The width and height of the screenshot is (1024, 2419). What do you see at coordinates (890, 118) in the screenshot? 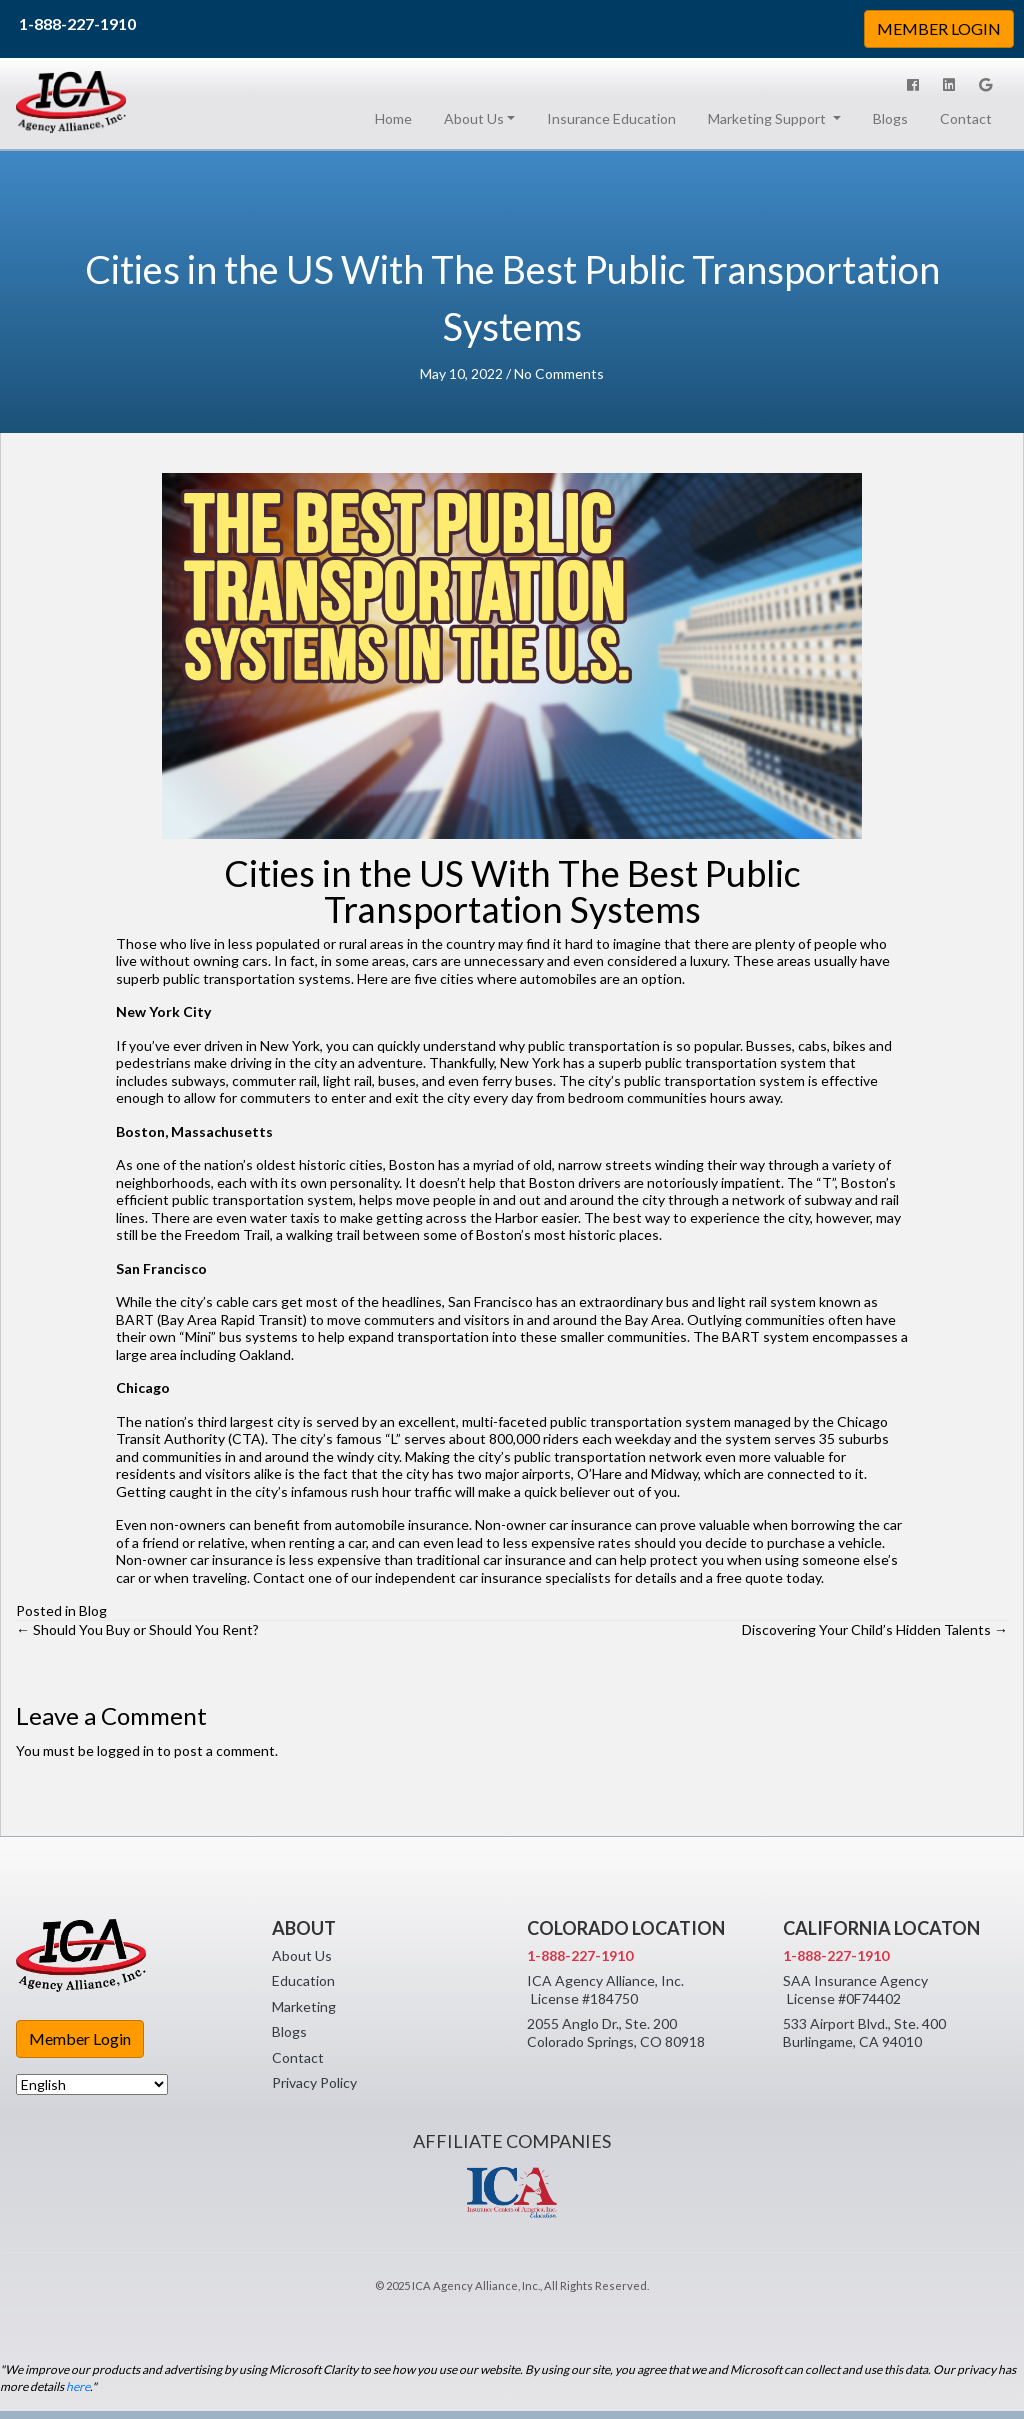
I see `Blogs` at bounding box center [890, 118].